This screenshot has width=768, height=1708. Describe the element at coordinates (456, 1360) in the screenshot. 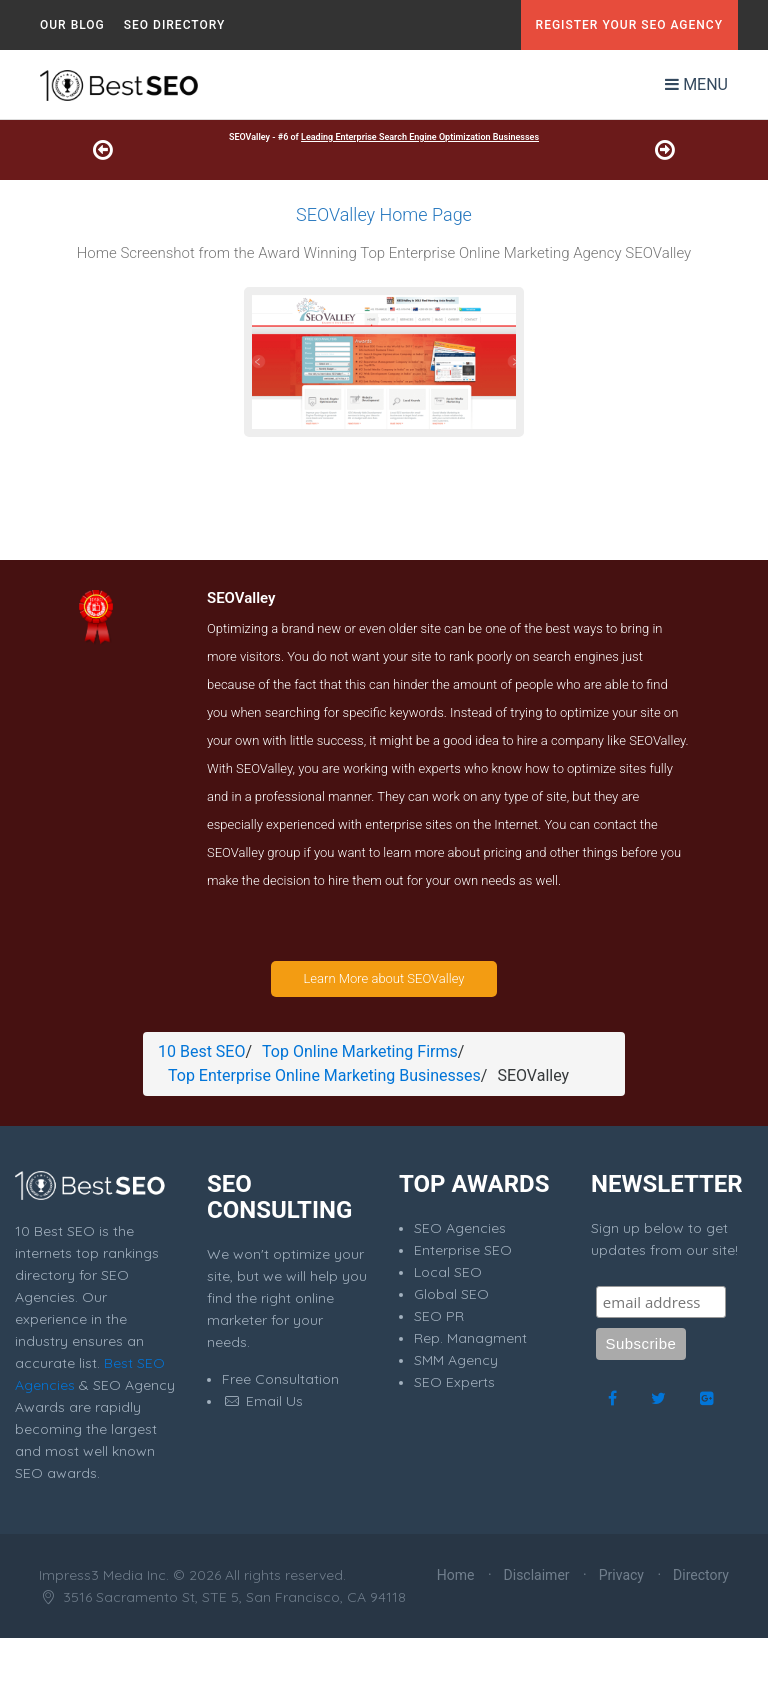

I see `SMM Agency` at that location.